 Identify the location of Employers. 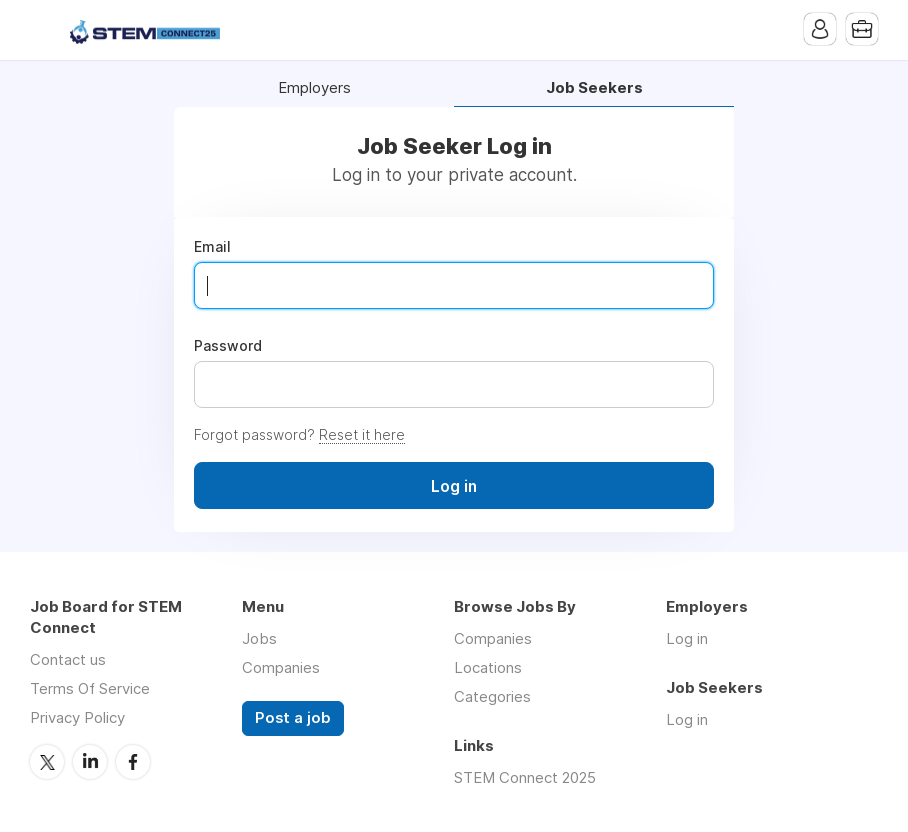
(314, 88).